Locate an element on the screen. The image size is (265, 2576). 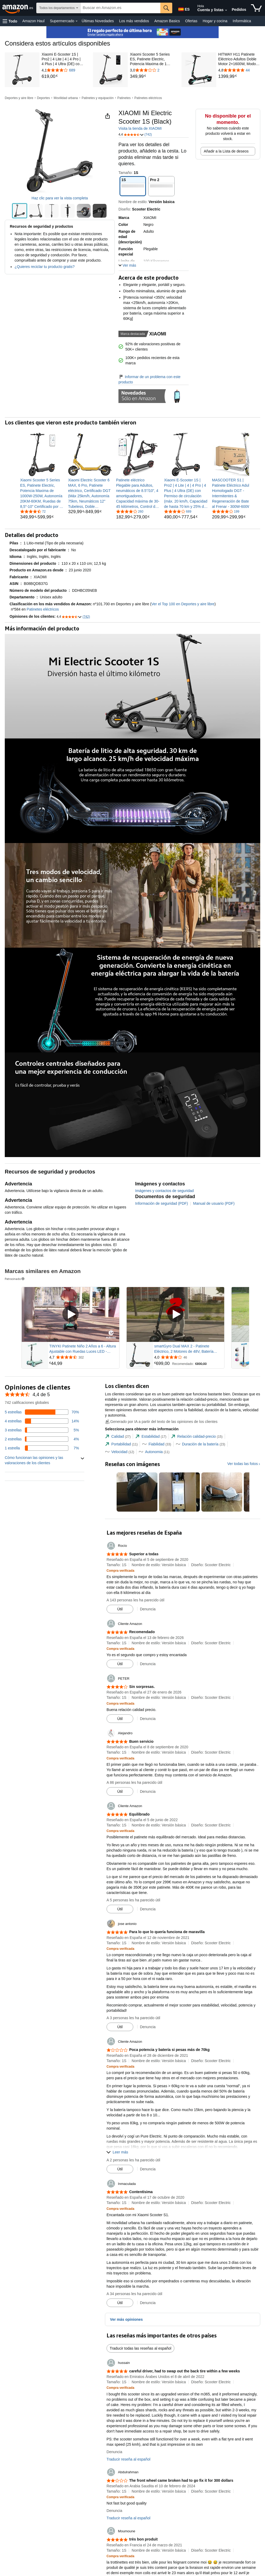
Haz clic para ver la vista completa is located at coordinates (60, 198).